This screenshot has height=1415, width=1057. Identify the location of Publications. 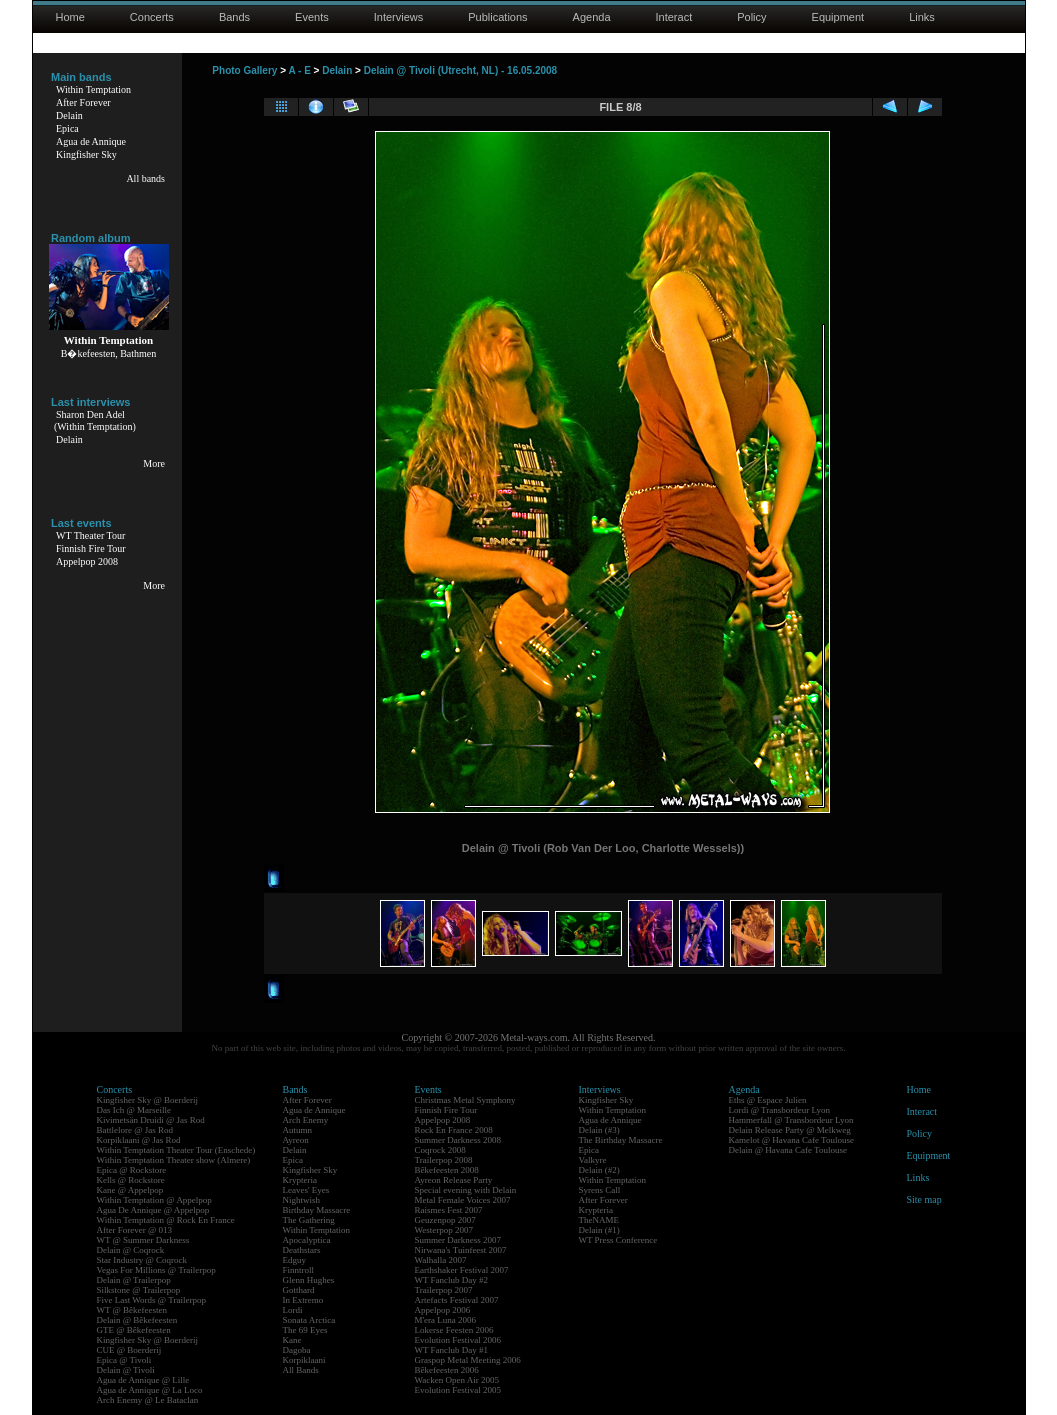
(497, 17).